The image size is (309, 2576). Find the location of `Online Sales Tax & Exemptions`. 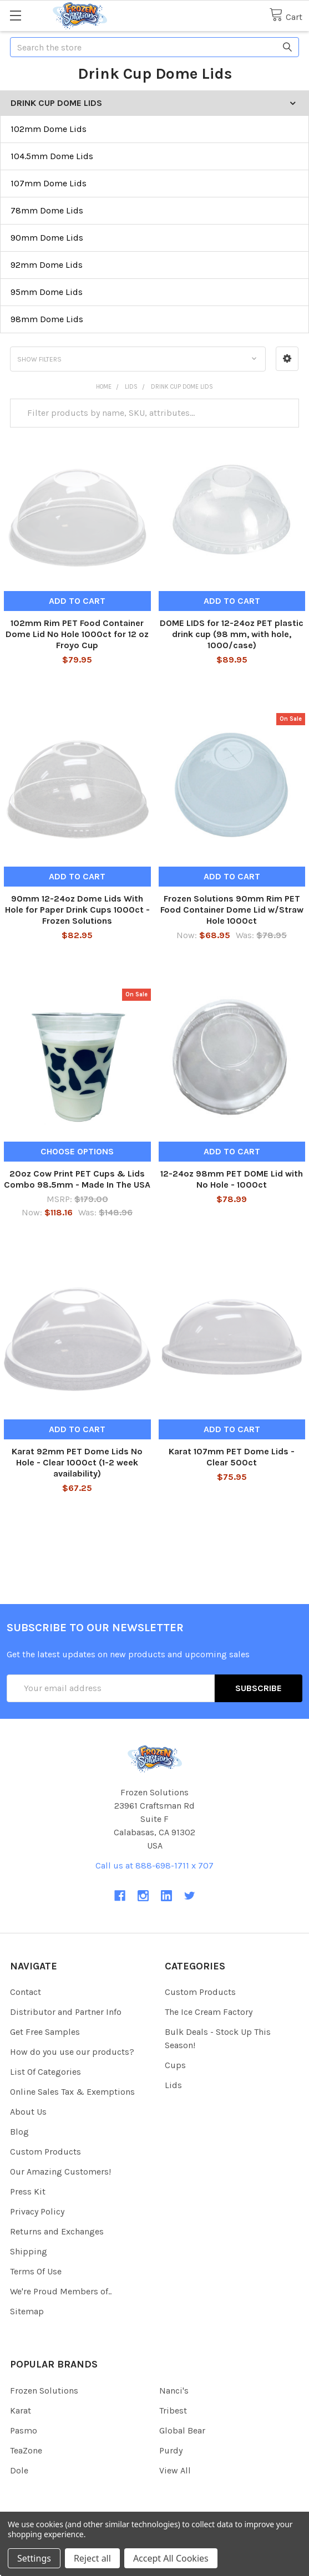

Online Sales Tax & Exemptions is located at coordinates (72, 2091).